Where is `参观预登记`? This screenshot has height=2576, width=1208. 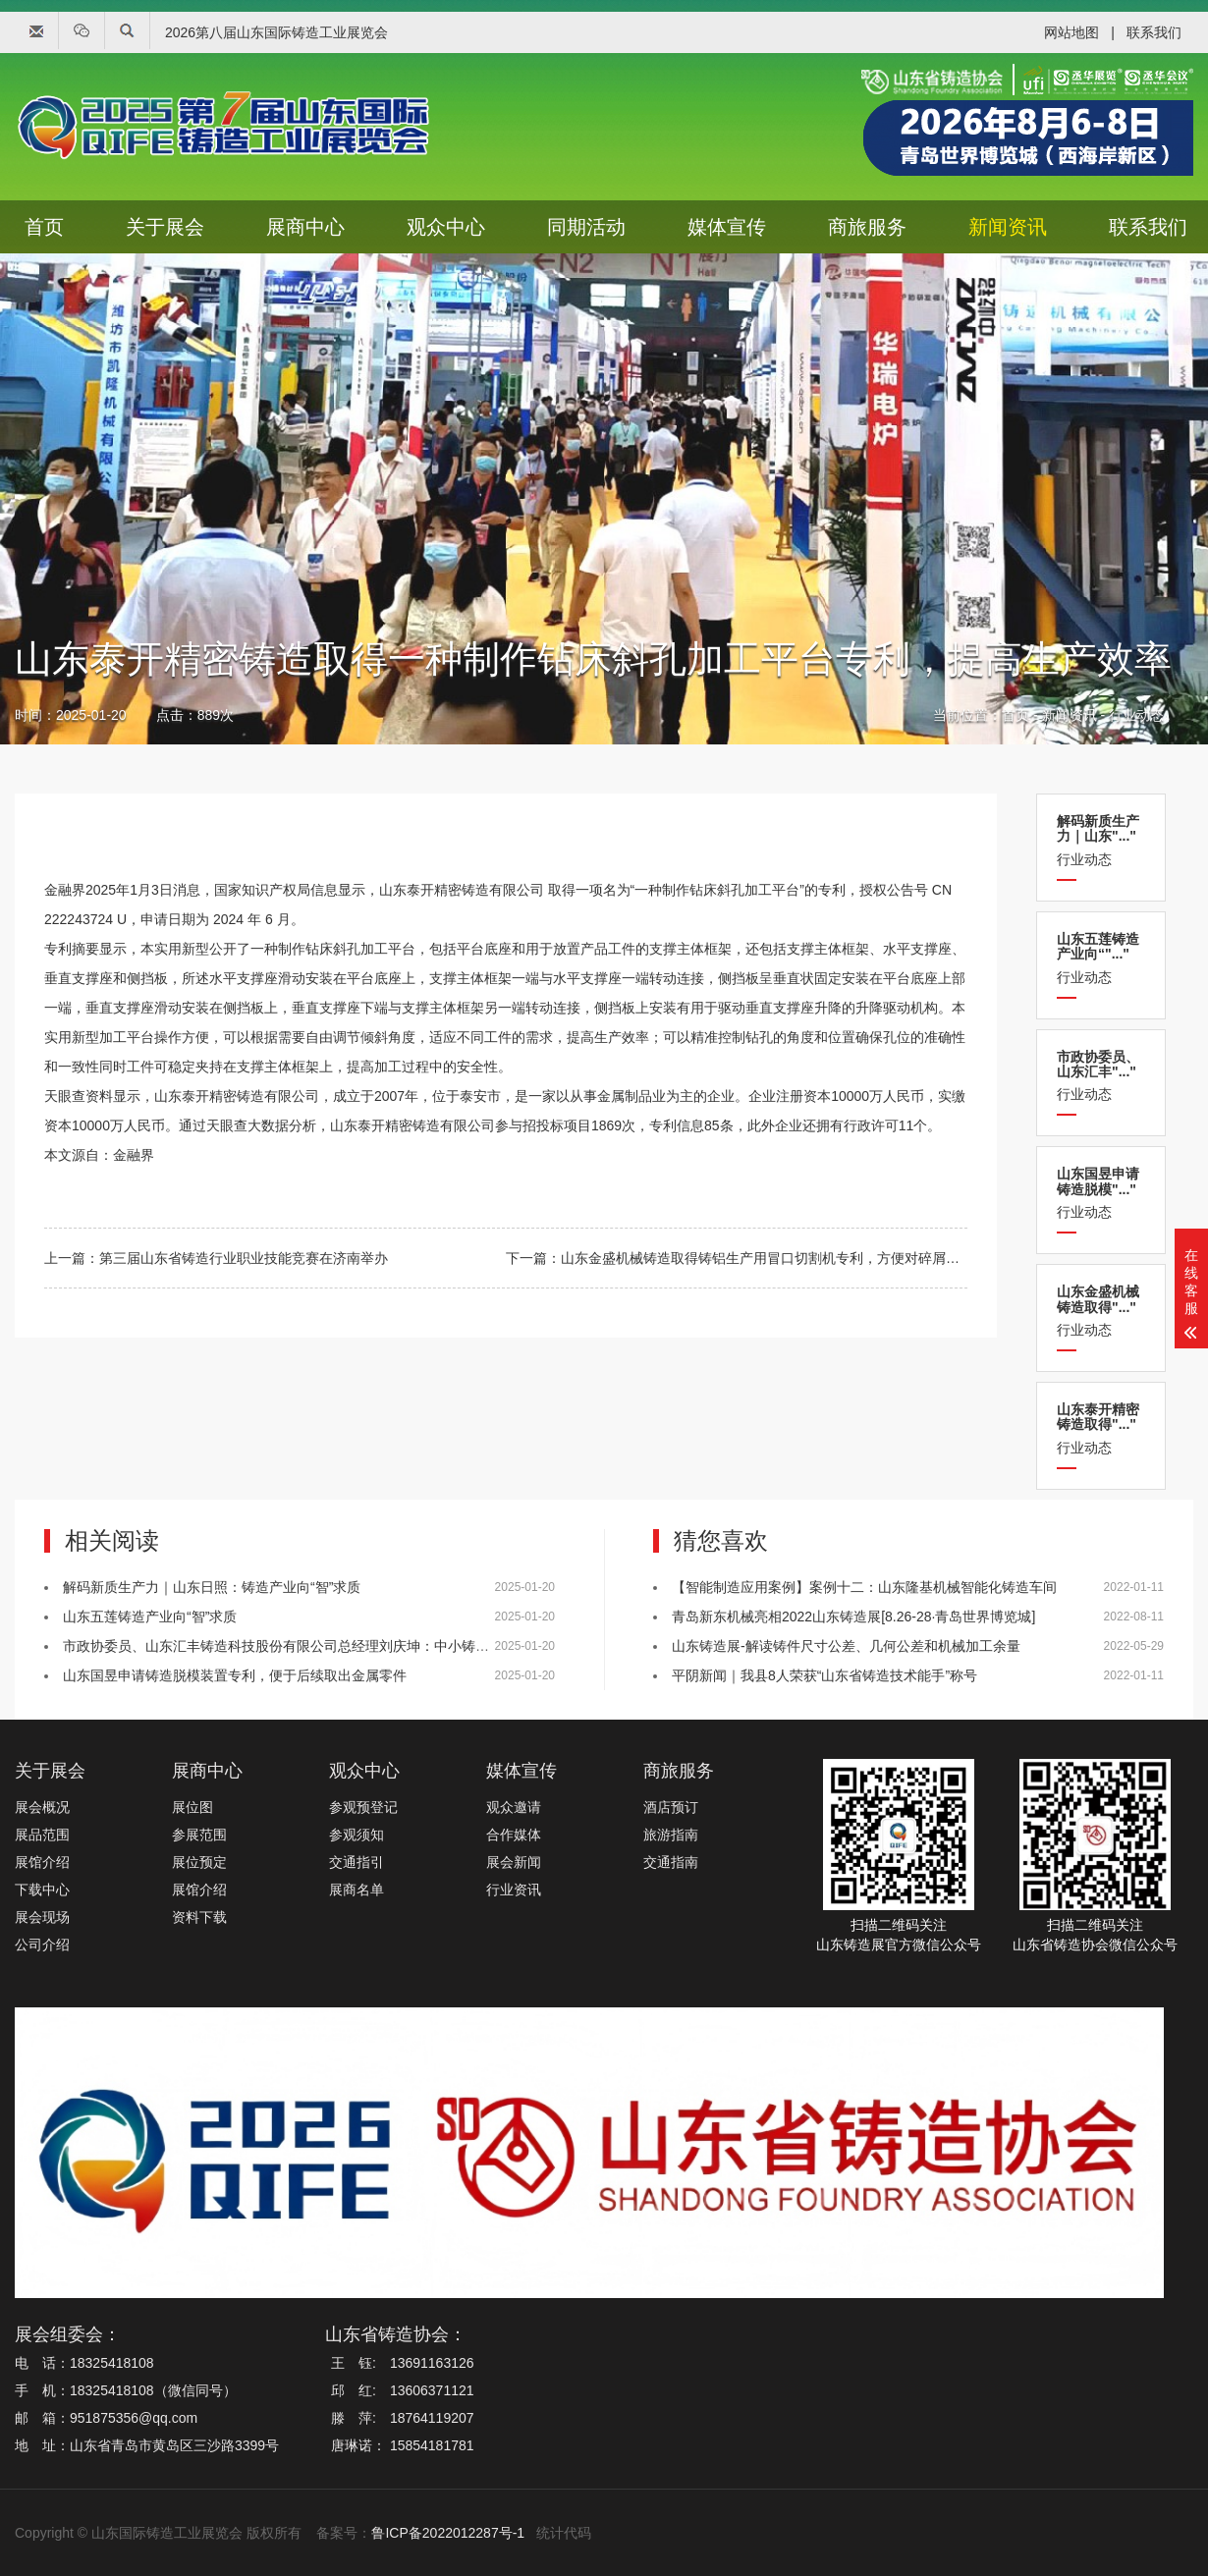 参观预登记 is located at coordinates (363, 1807).